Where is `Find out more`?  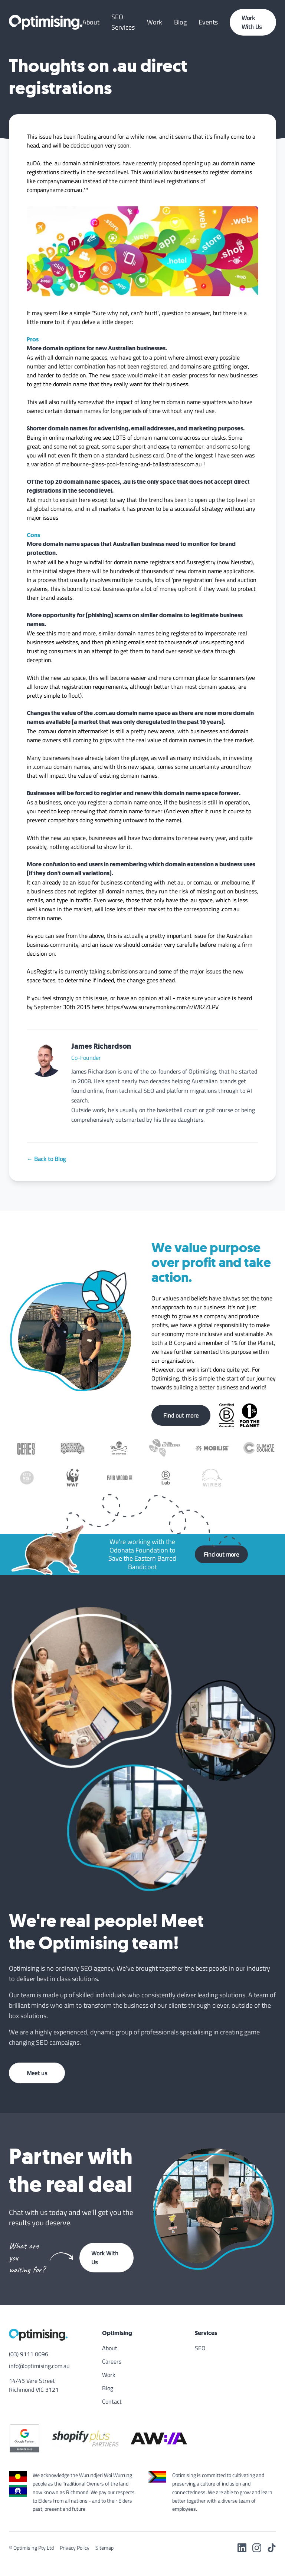
Find out more is located at coordinates (181, 1415).